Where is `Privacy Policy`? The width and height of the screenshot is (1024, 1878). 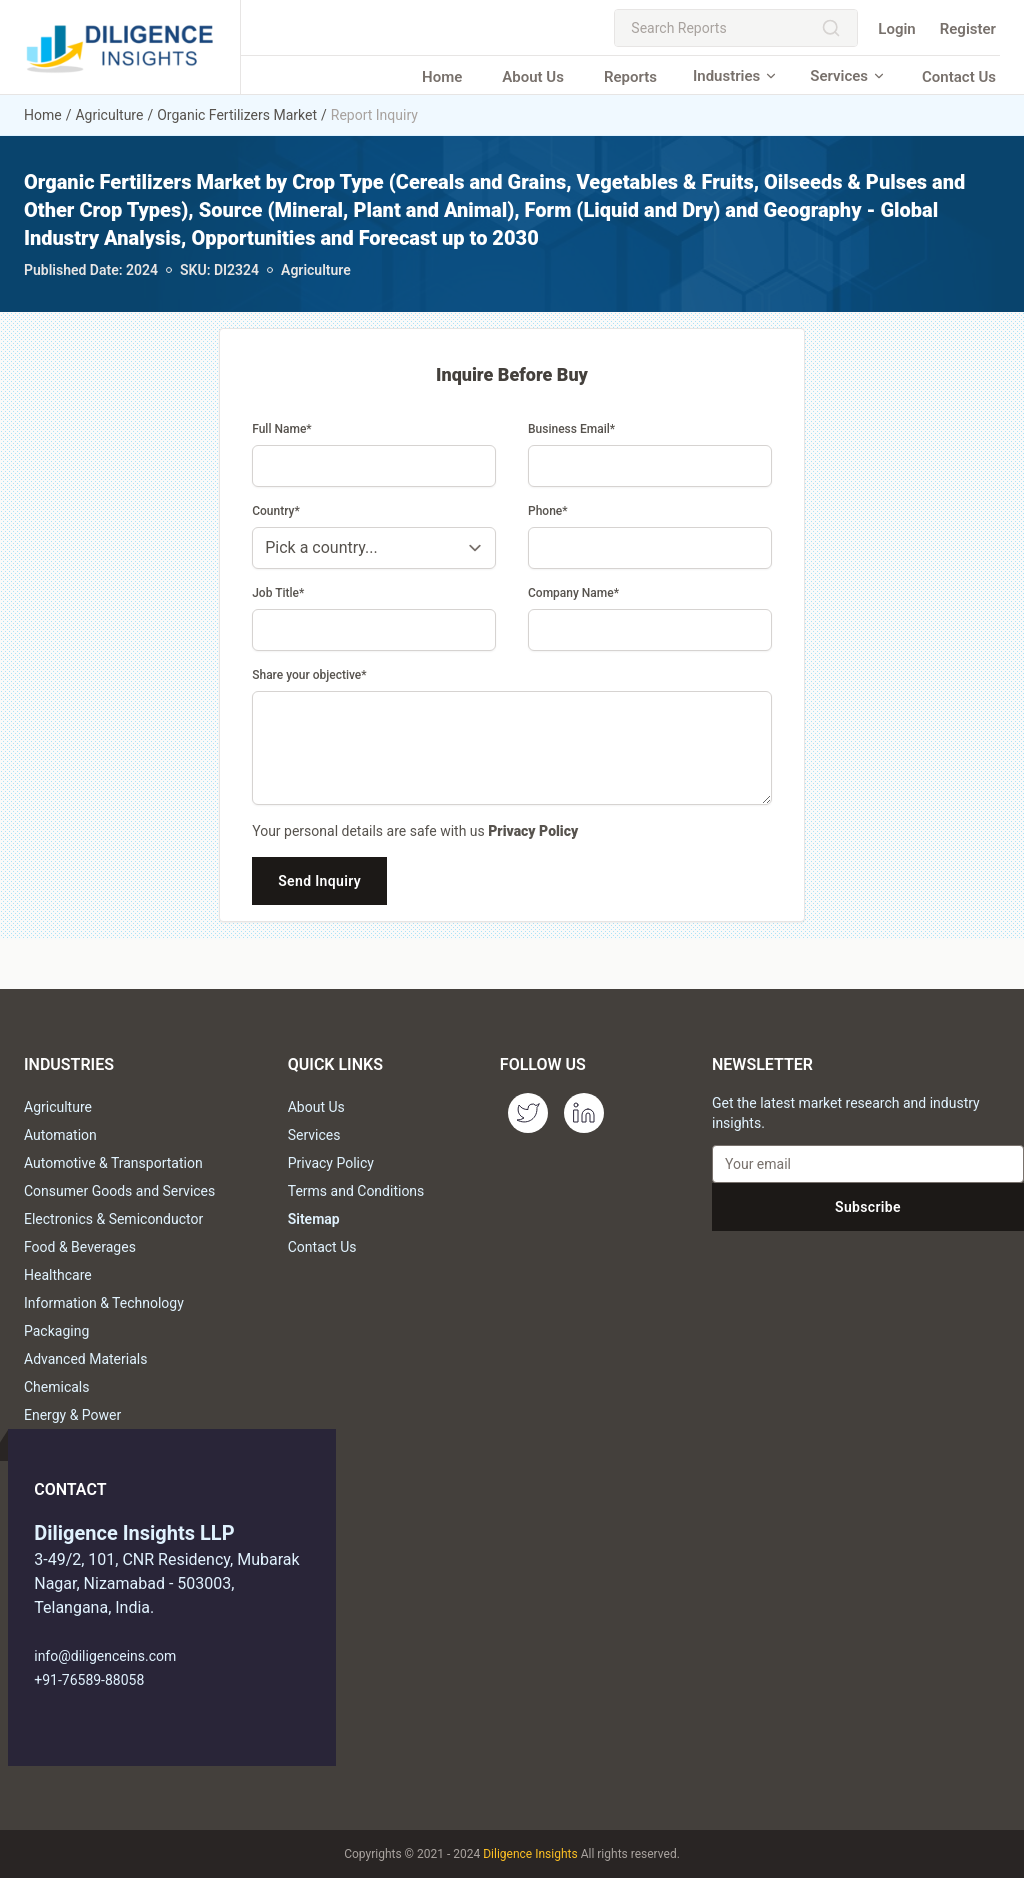 Privacy Policy is located at coordinates (533, 831).